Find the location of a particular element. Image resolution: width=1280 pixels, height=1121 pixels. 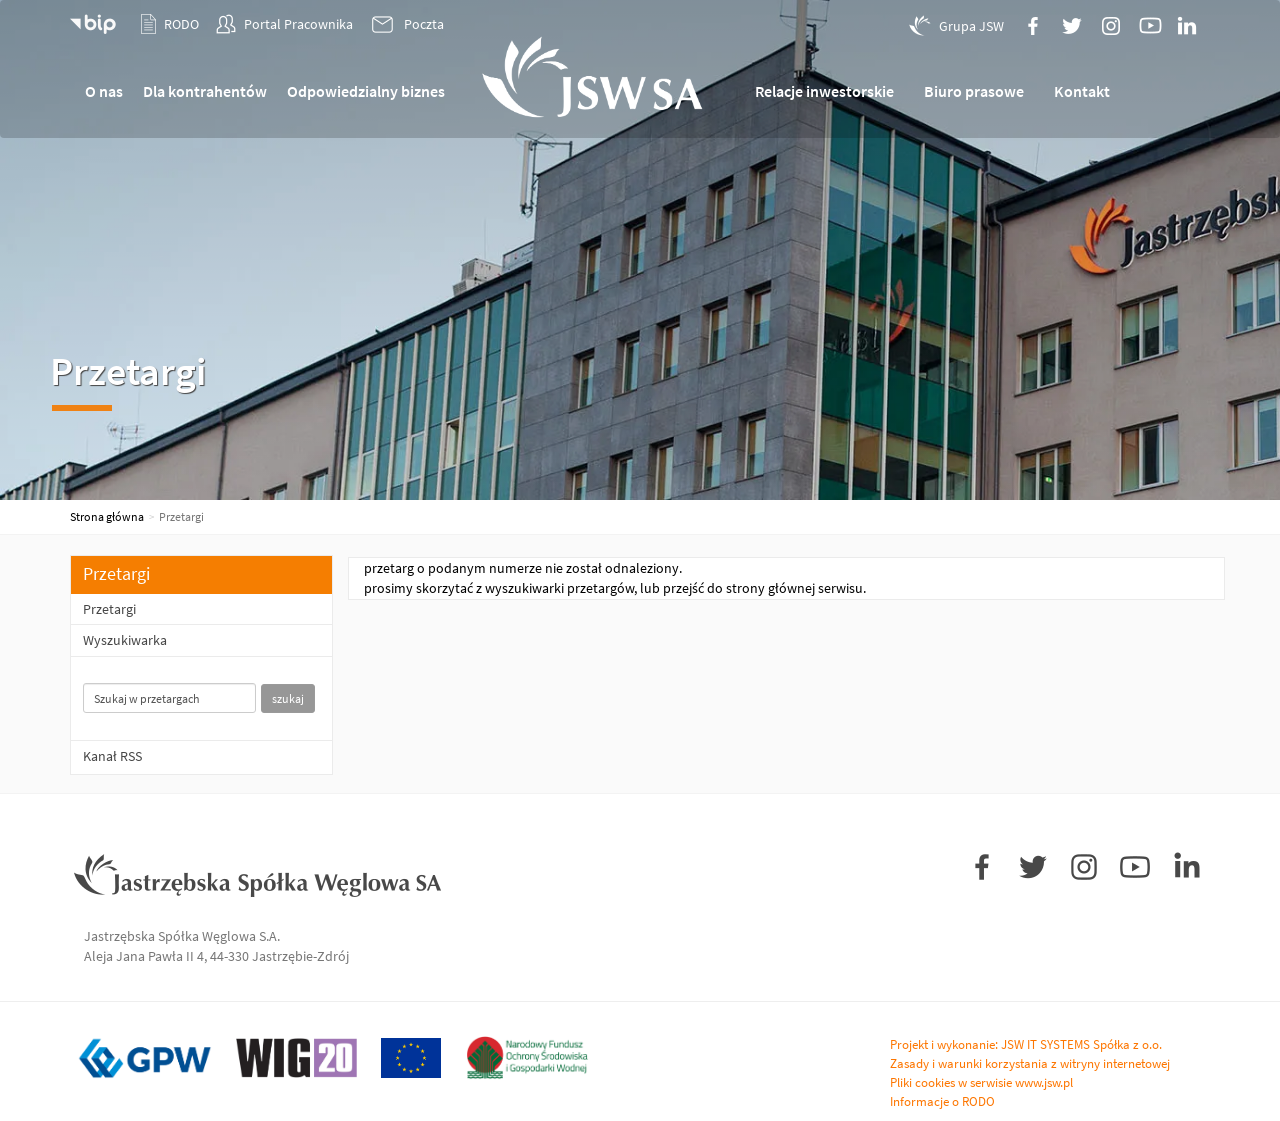

Kontakt is located at coordinates (1082, 91).